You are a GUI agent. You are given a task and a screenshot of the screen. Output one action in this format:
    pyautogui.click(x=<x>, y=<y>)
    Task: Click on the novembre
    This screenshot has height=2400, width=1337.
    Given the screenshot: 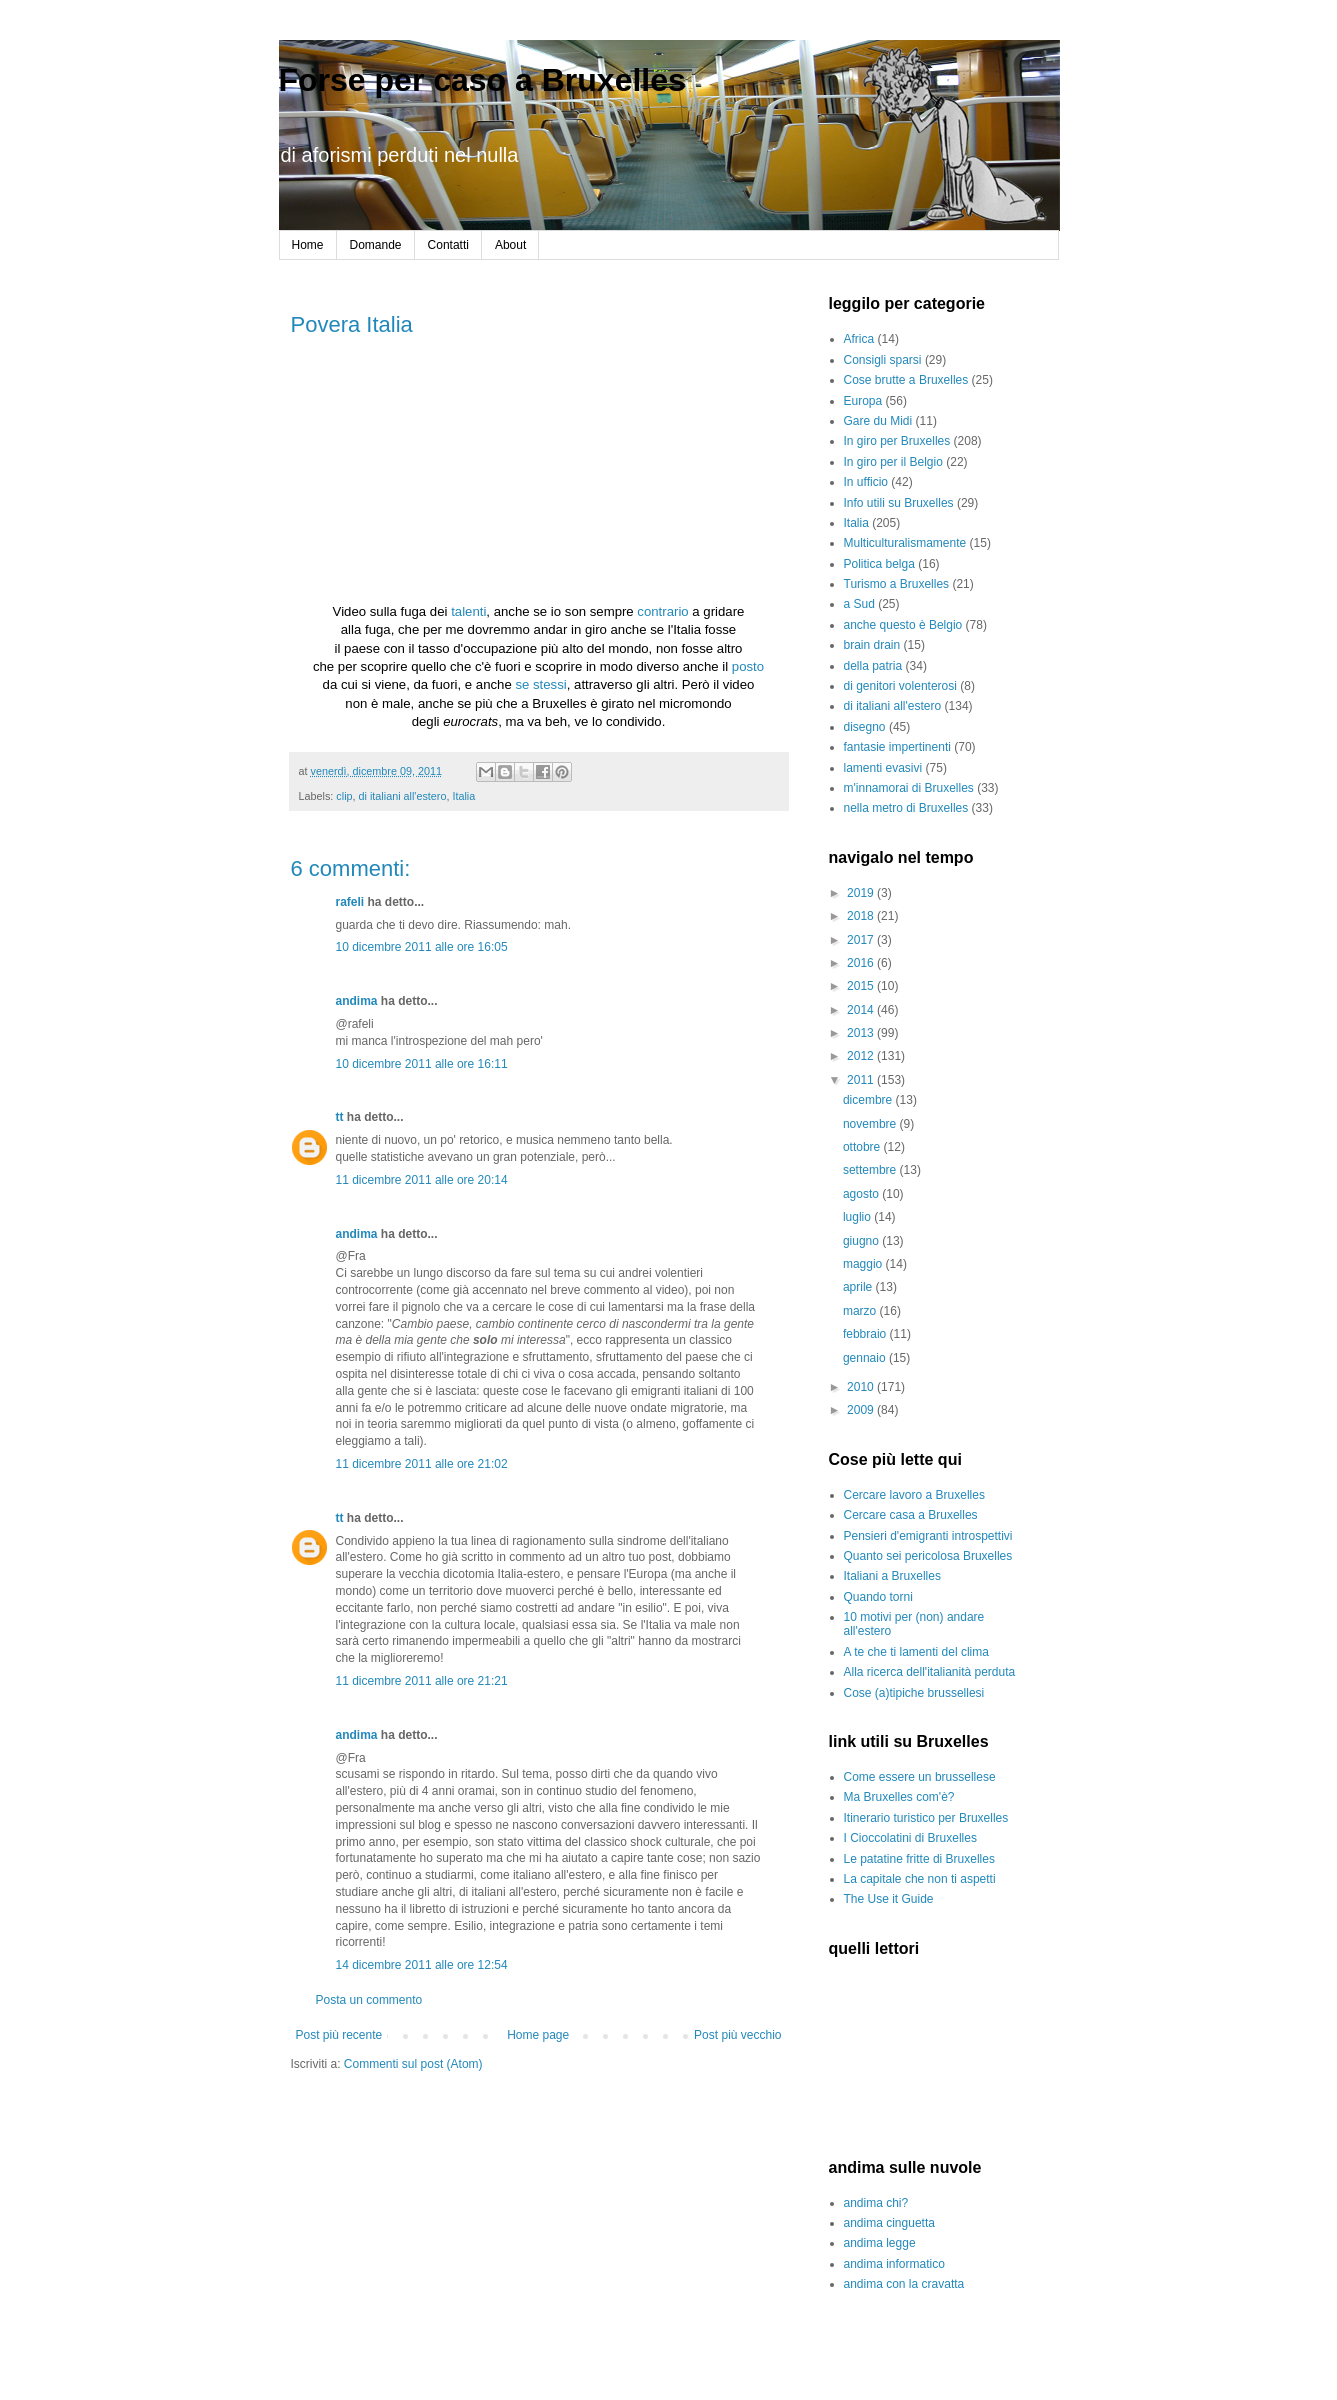 What is the action you would take?
    pyautogui.click(x=871, y=1124)
    